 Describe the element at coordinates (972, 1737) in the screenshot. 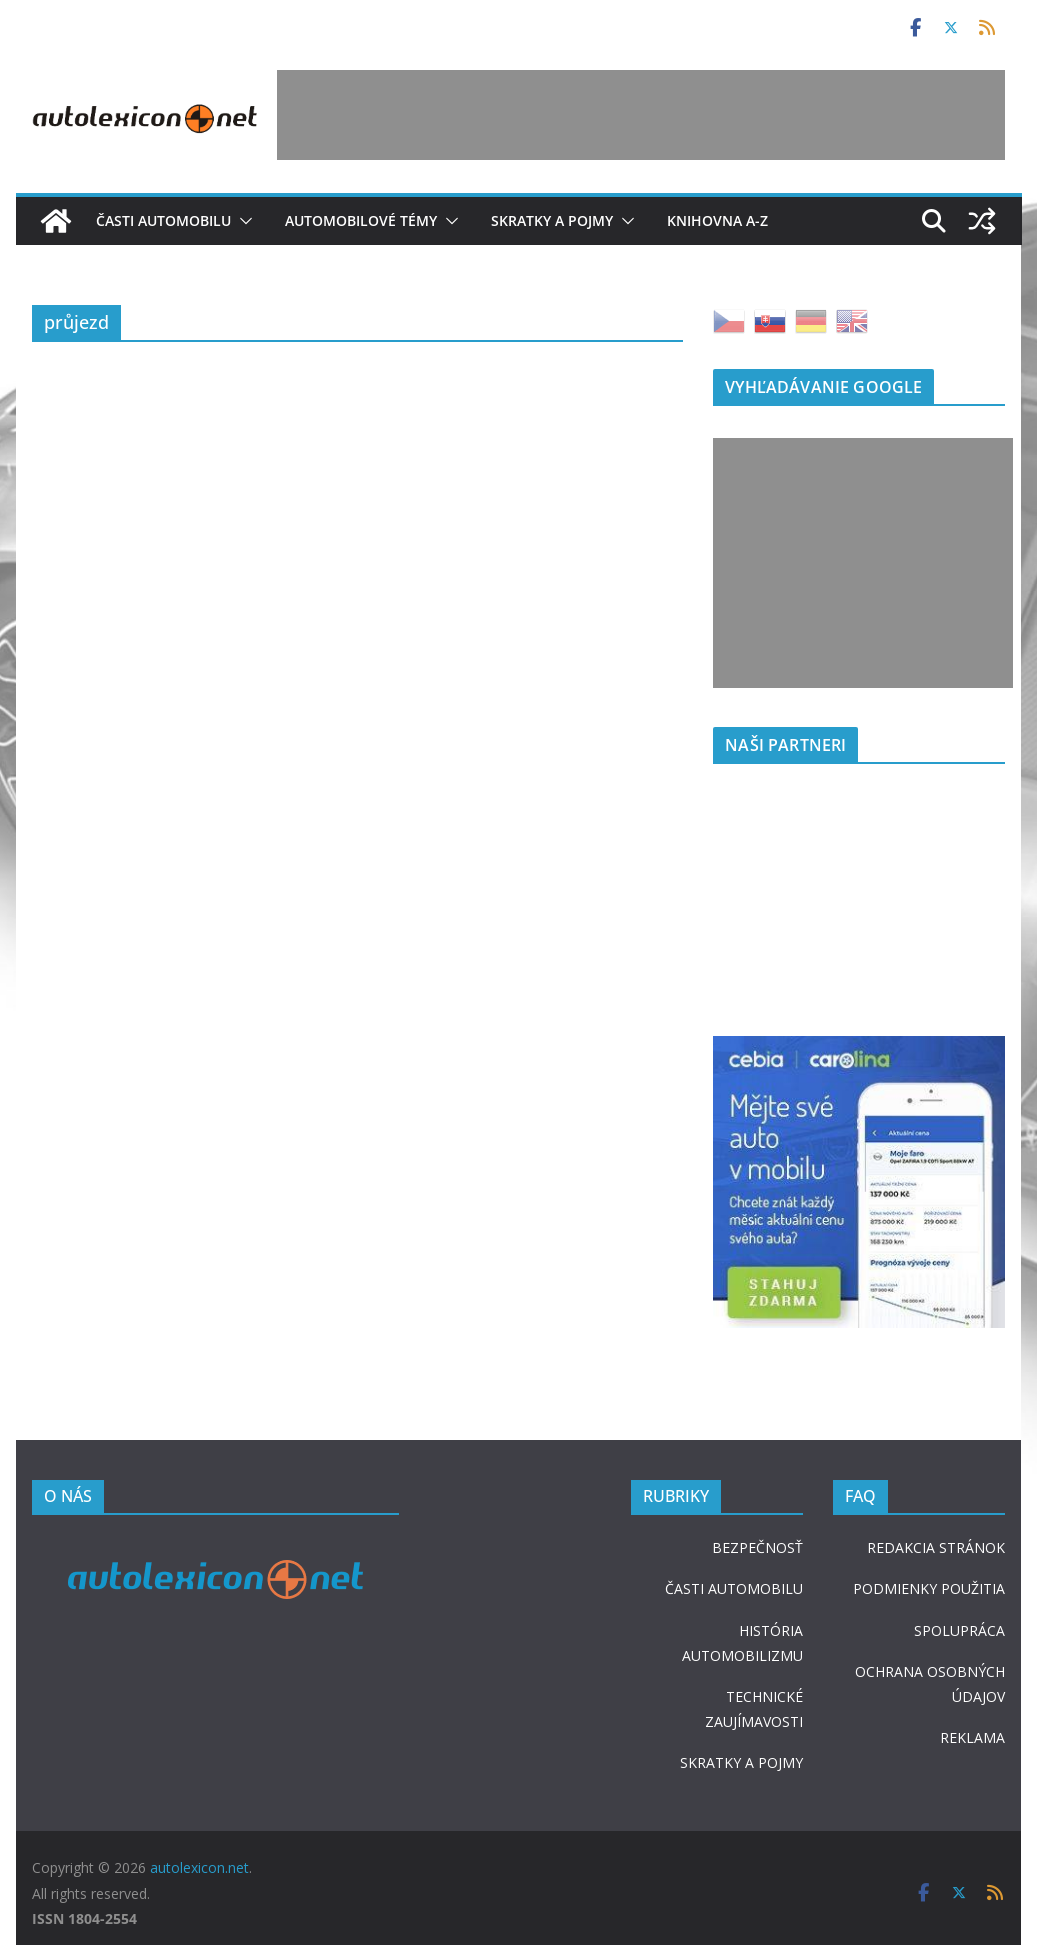

I see `REKLAMA` at that location.